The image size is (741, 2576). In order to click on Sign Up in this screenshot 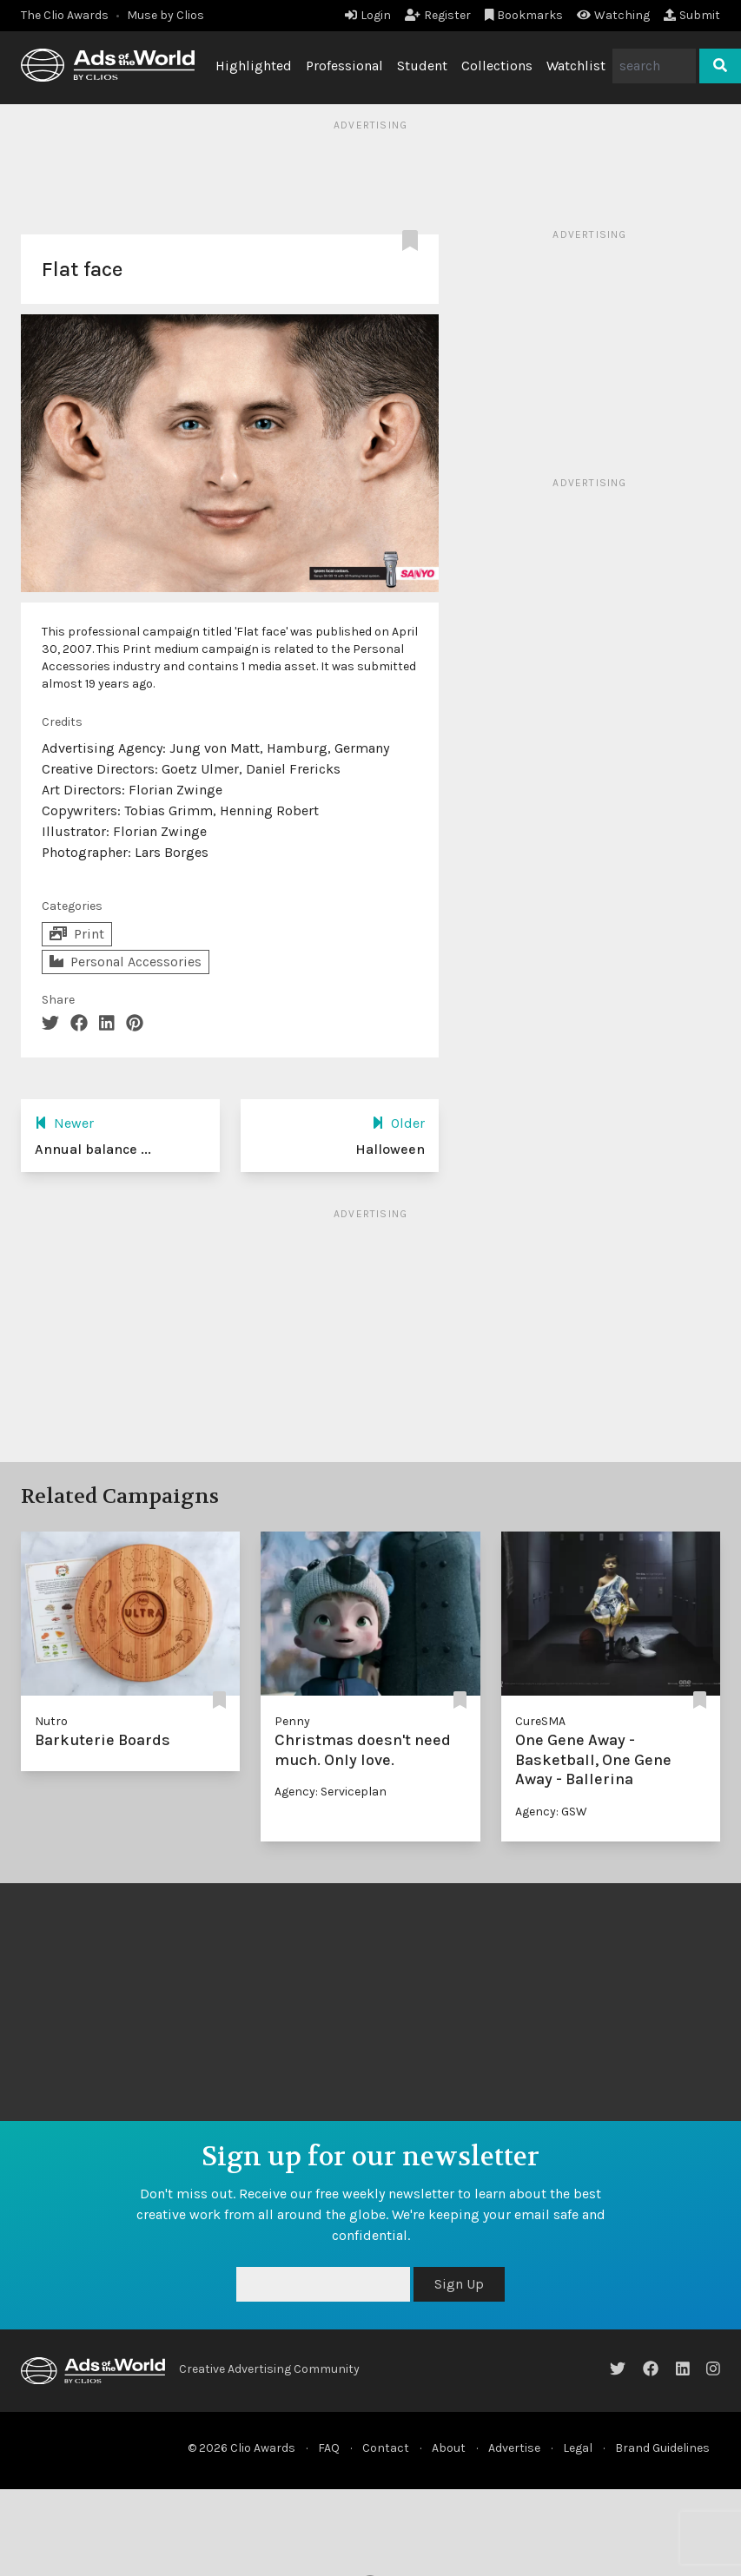, I will do `click(459, 2284)`.